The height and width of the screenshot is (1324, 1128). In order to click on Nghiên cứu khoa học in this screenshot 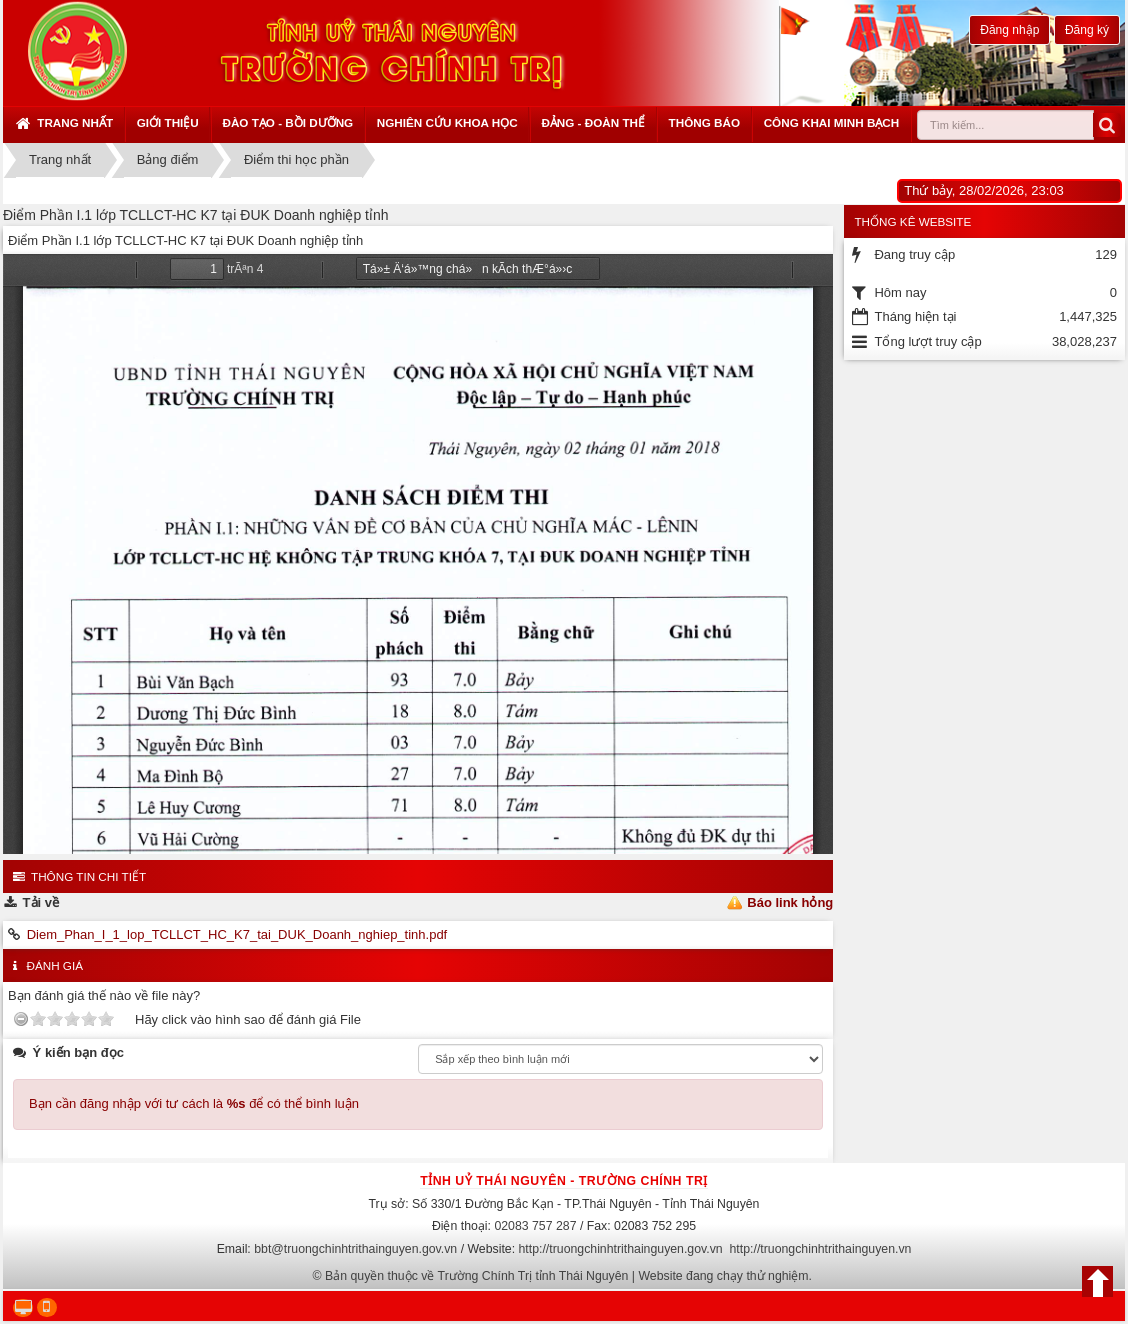, I will do `click(447, 122)`.